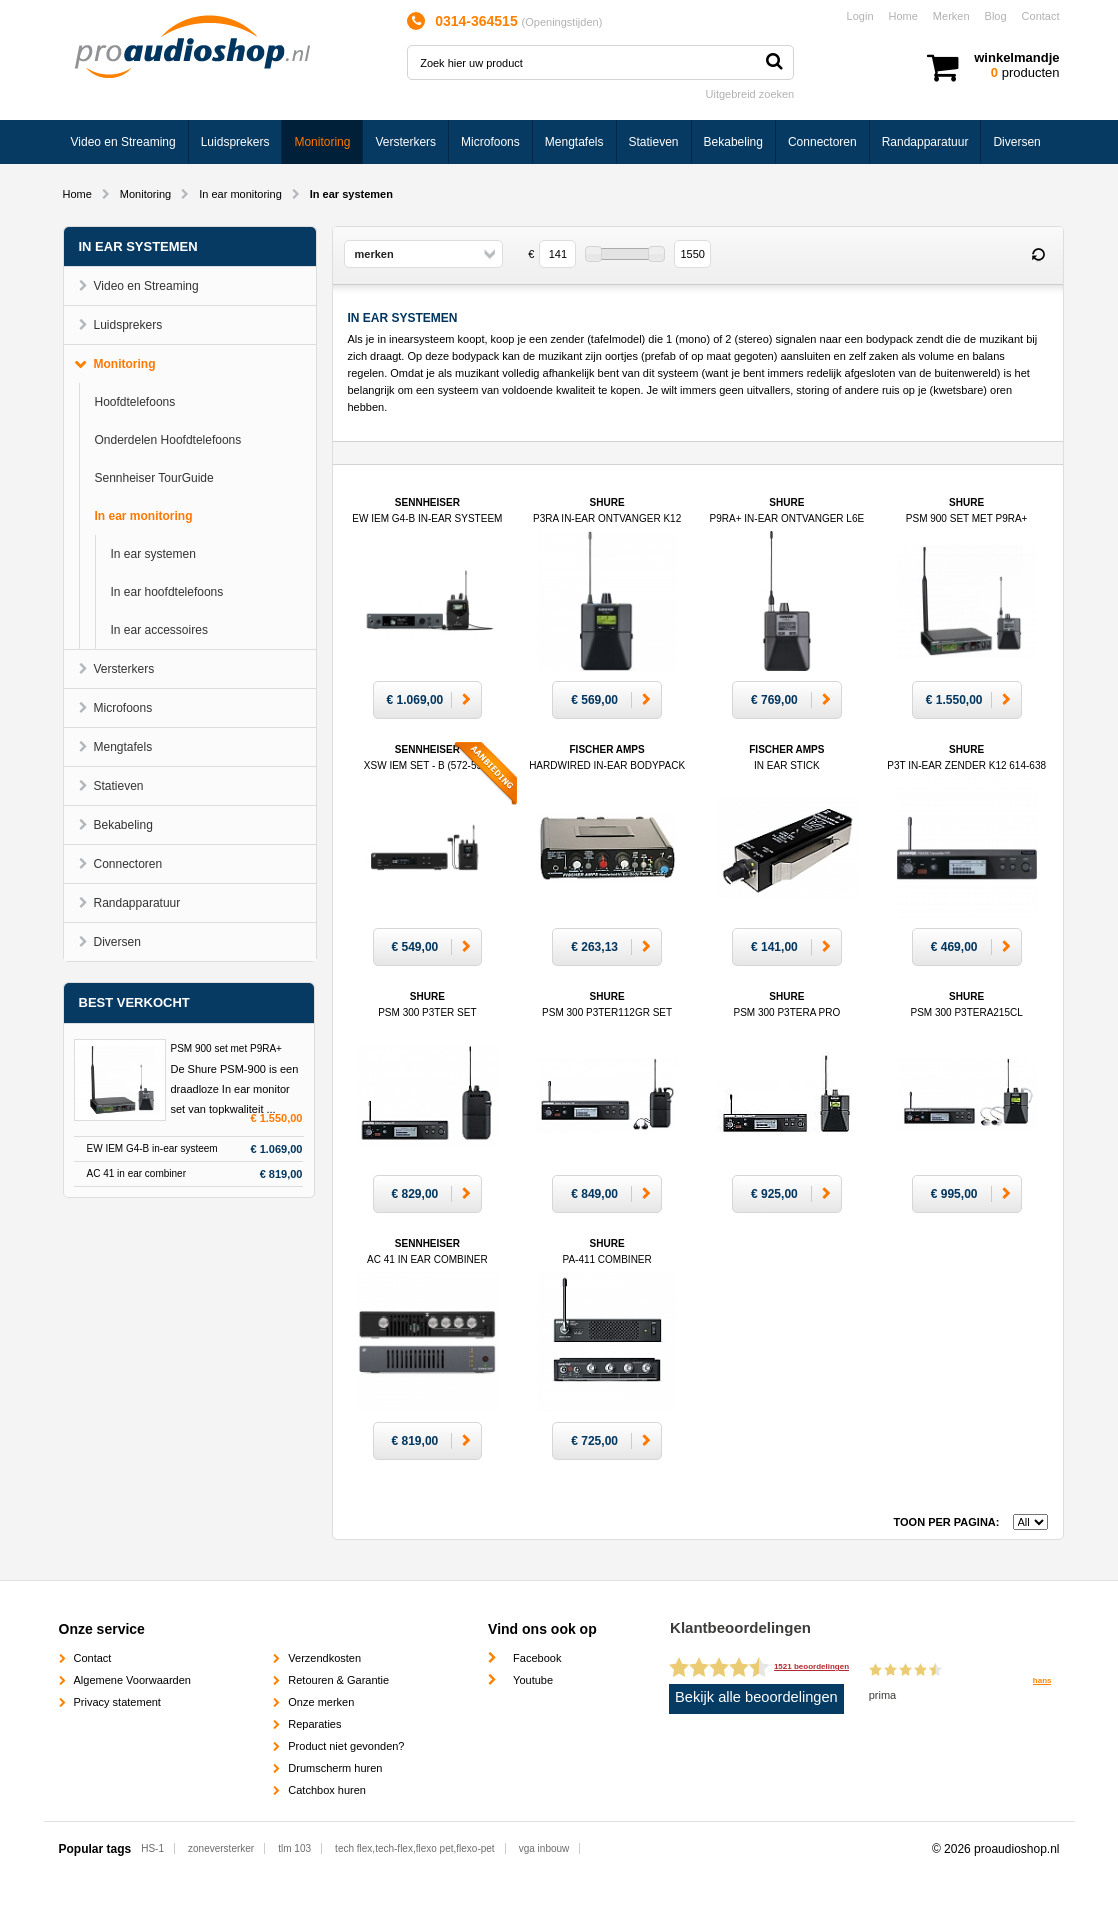 This screenshot has width=1118, height=1932. Describe the element at coordinates (544, 1848) in the screenshot. I see `vga inbouw` at that location.